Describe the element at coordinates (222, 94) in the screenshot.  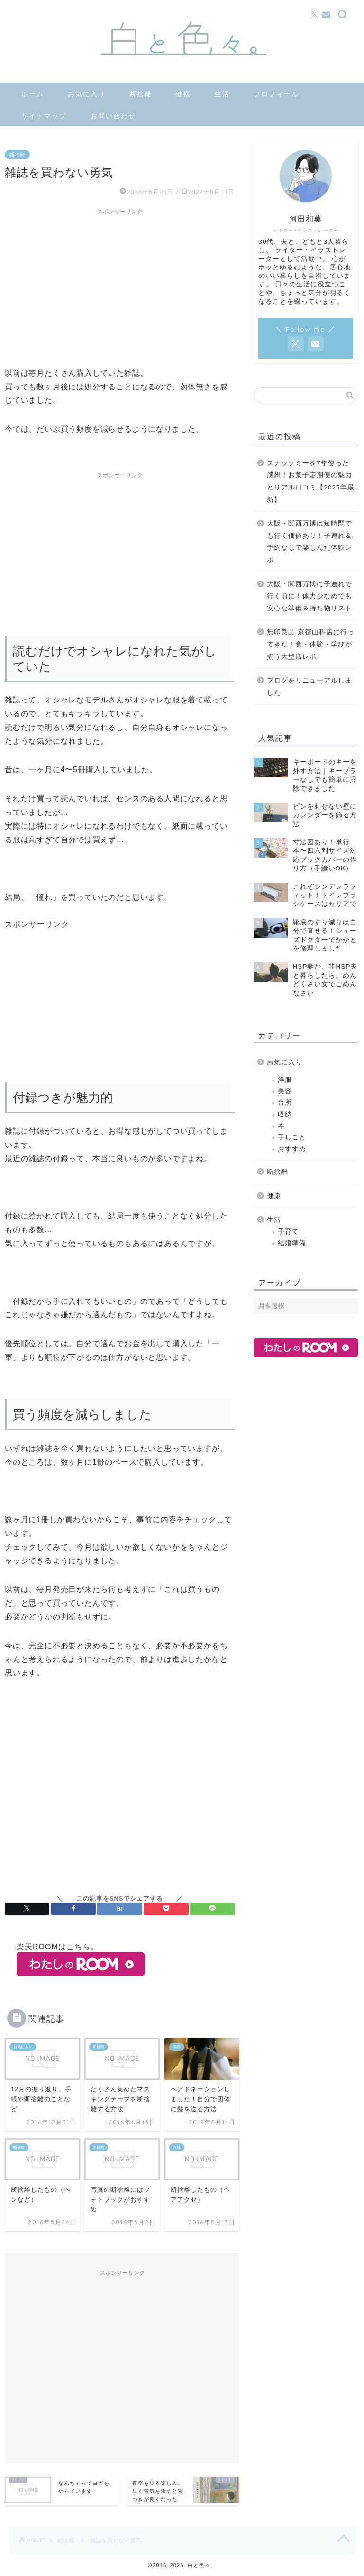
I see `生活` at that location.